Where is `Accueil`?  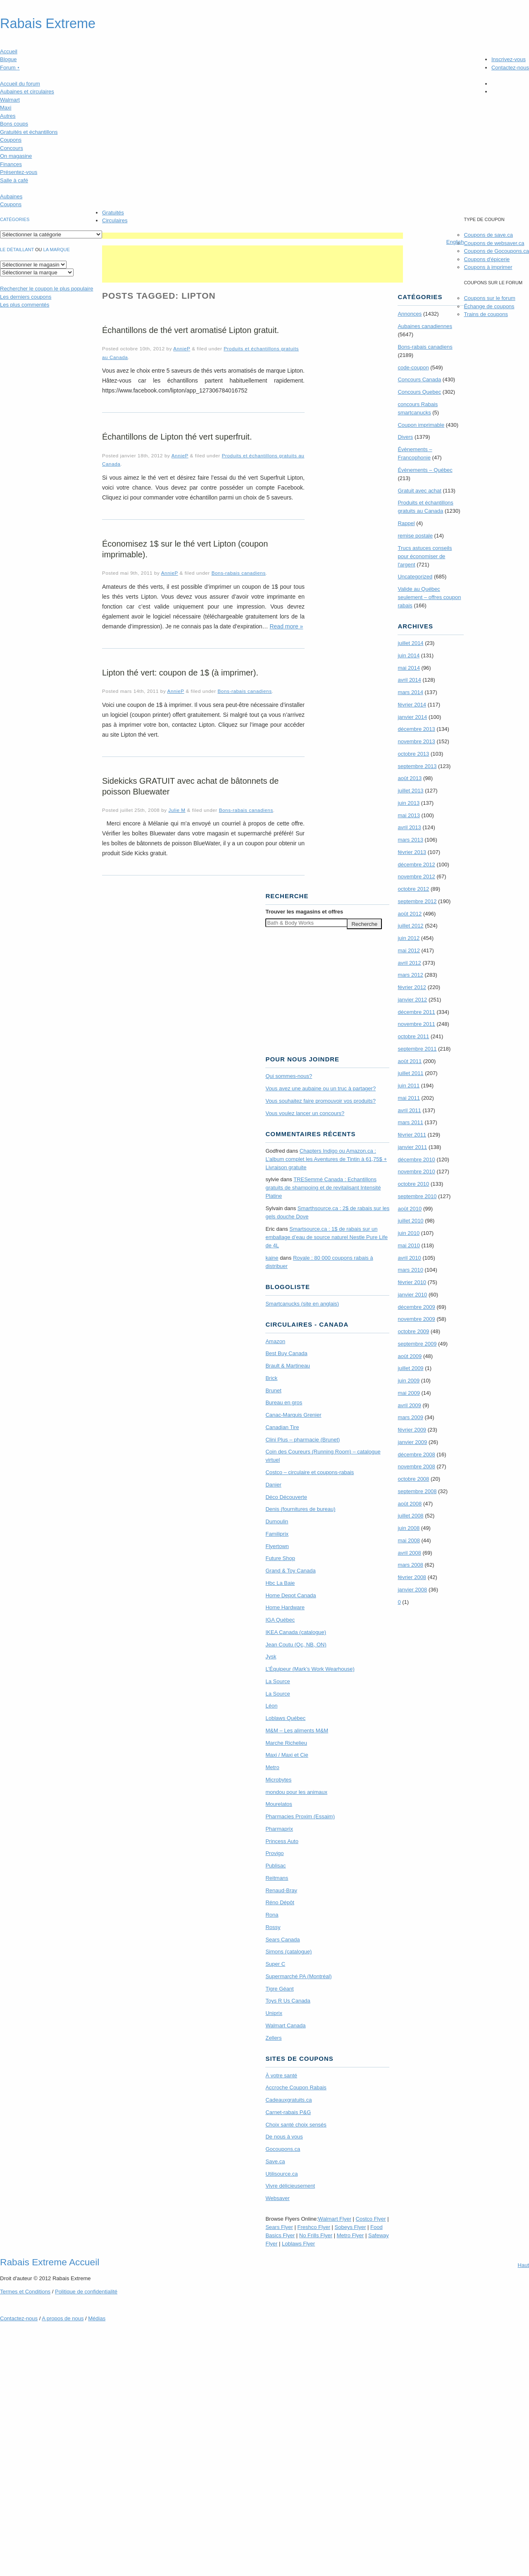 Accueil is located at coordinates (8, 51).